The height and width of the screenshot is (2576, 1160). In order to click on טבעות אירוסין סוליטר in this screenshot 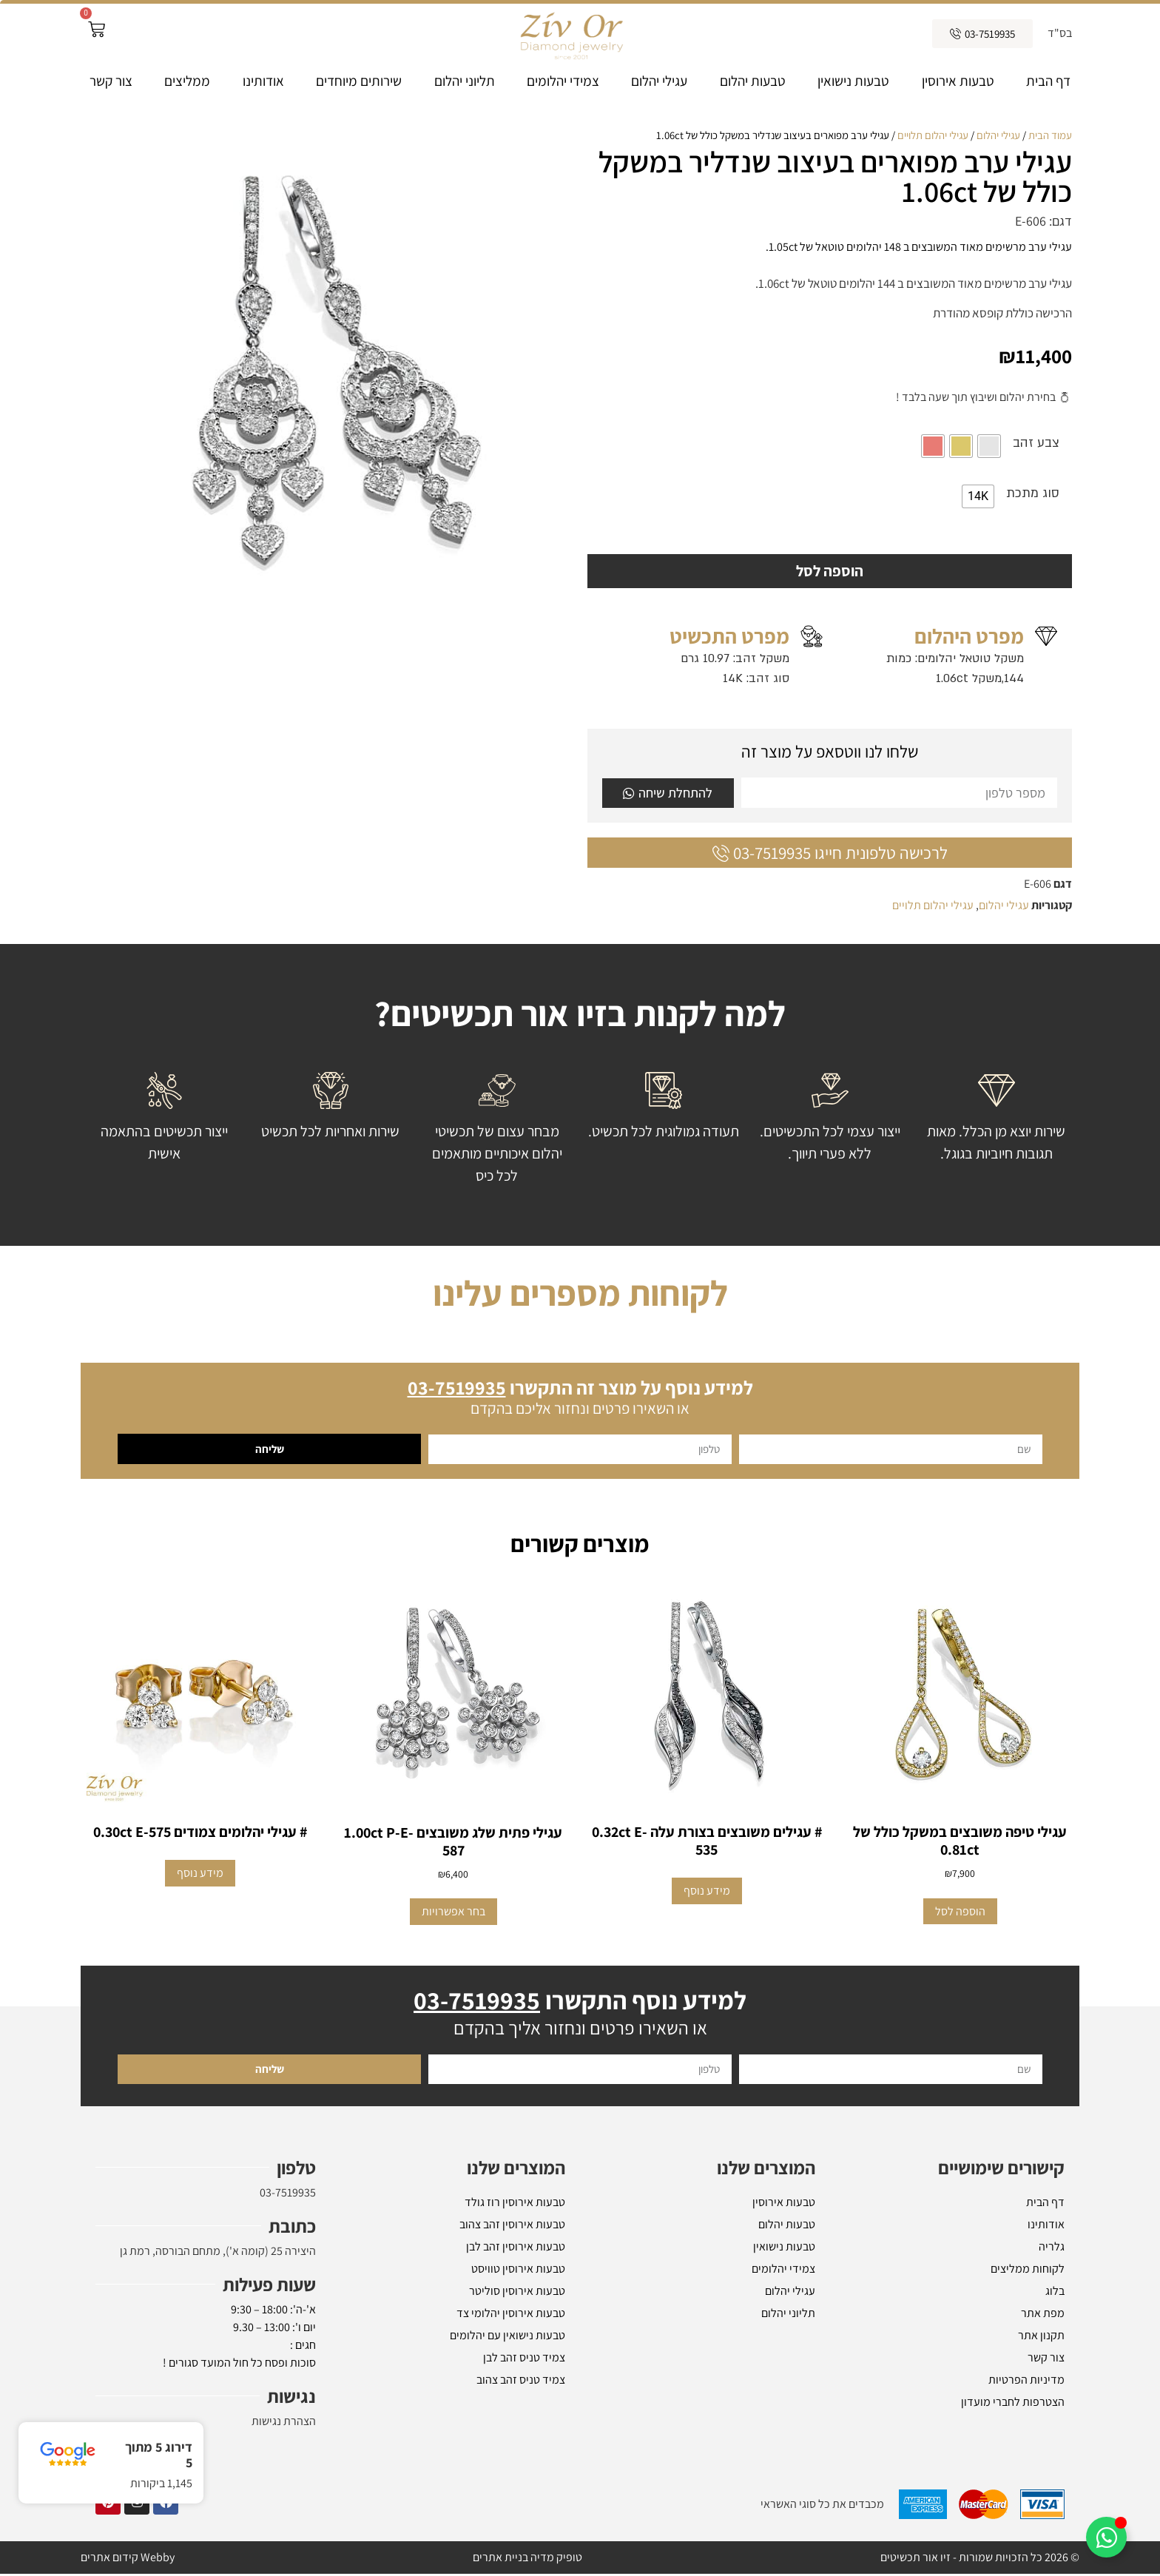, I will do `click(517, 2293)`.